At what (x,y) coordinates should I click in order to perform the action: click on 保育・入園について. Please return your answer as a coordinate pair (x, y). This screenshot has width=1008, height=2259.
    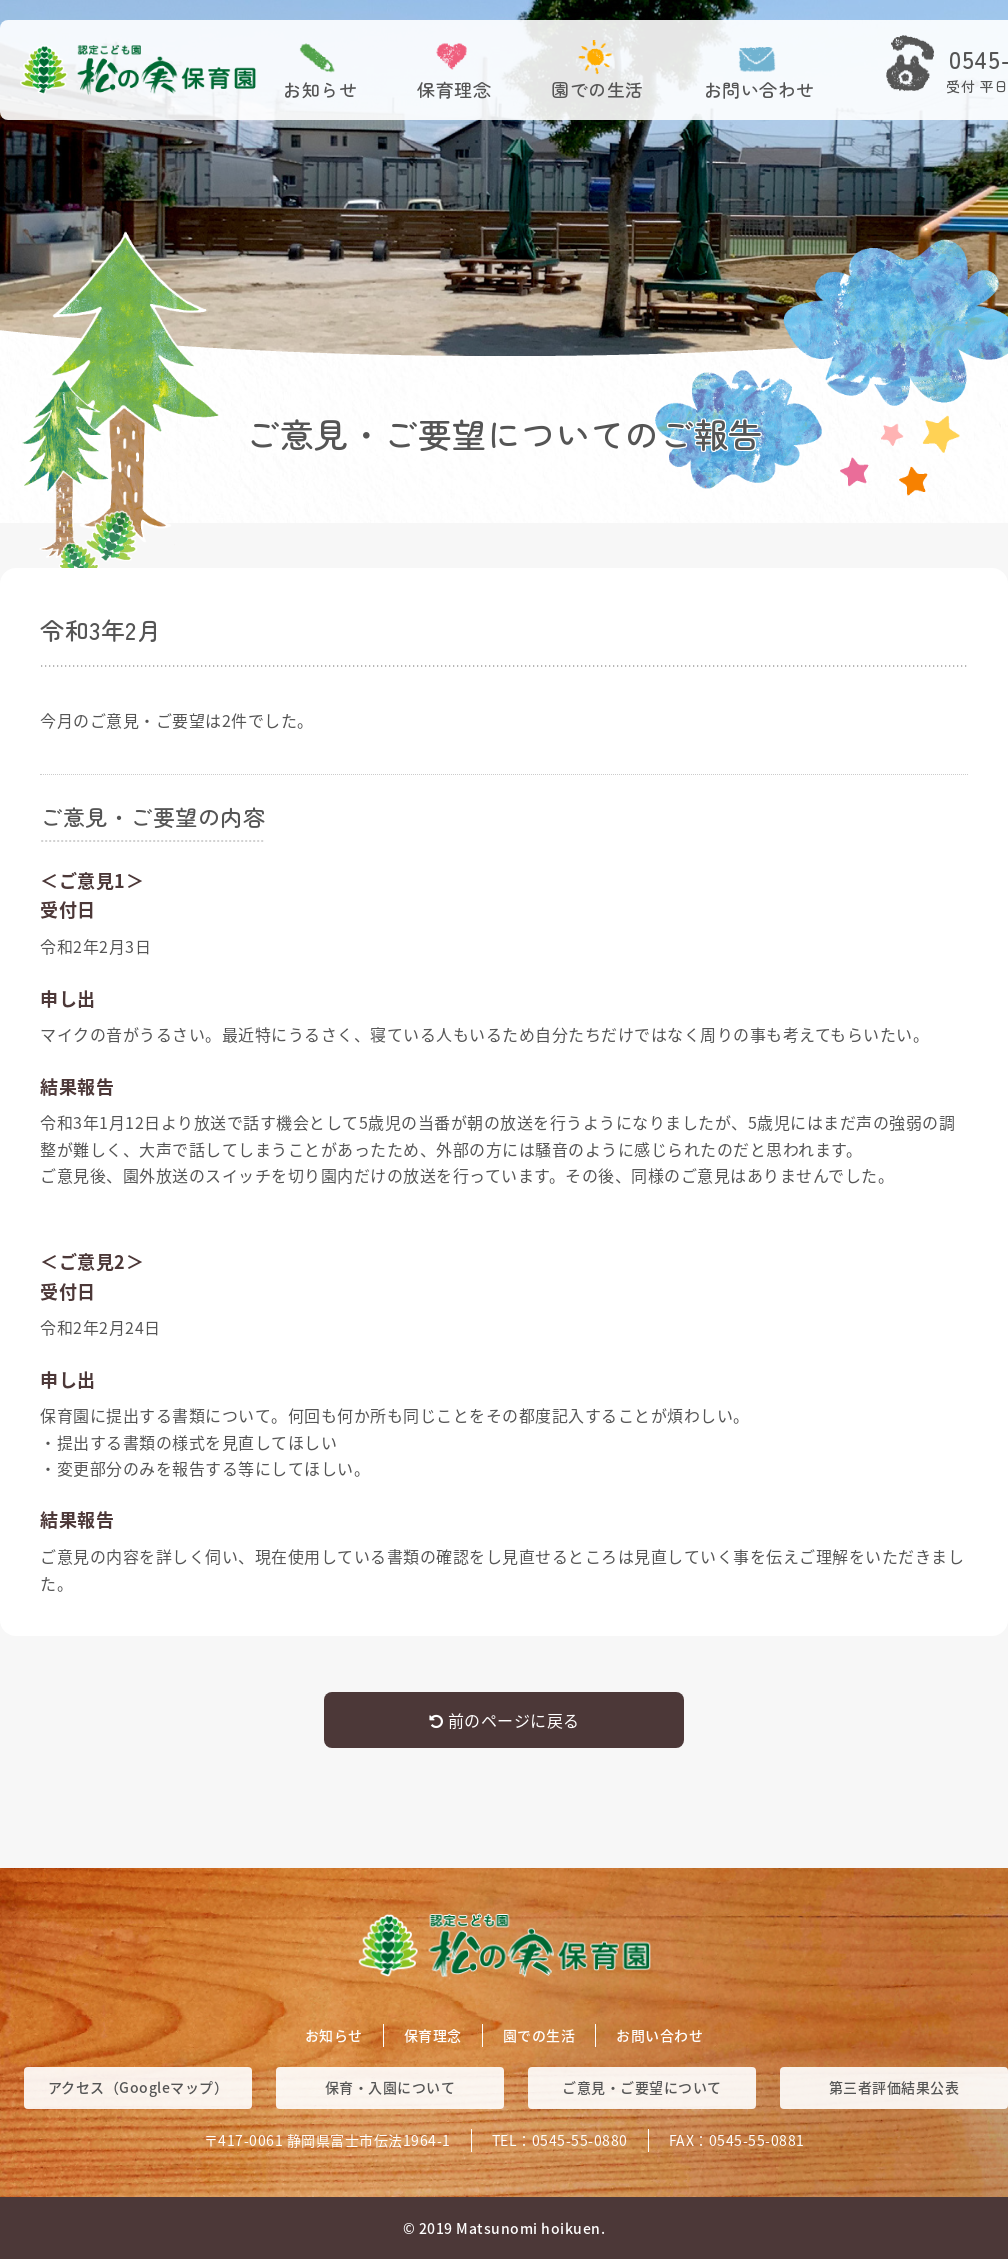
    Looking at the image, I should click on (390, 2087).